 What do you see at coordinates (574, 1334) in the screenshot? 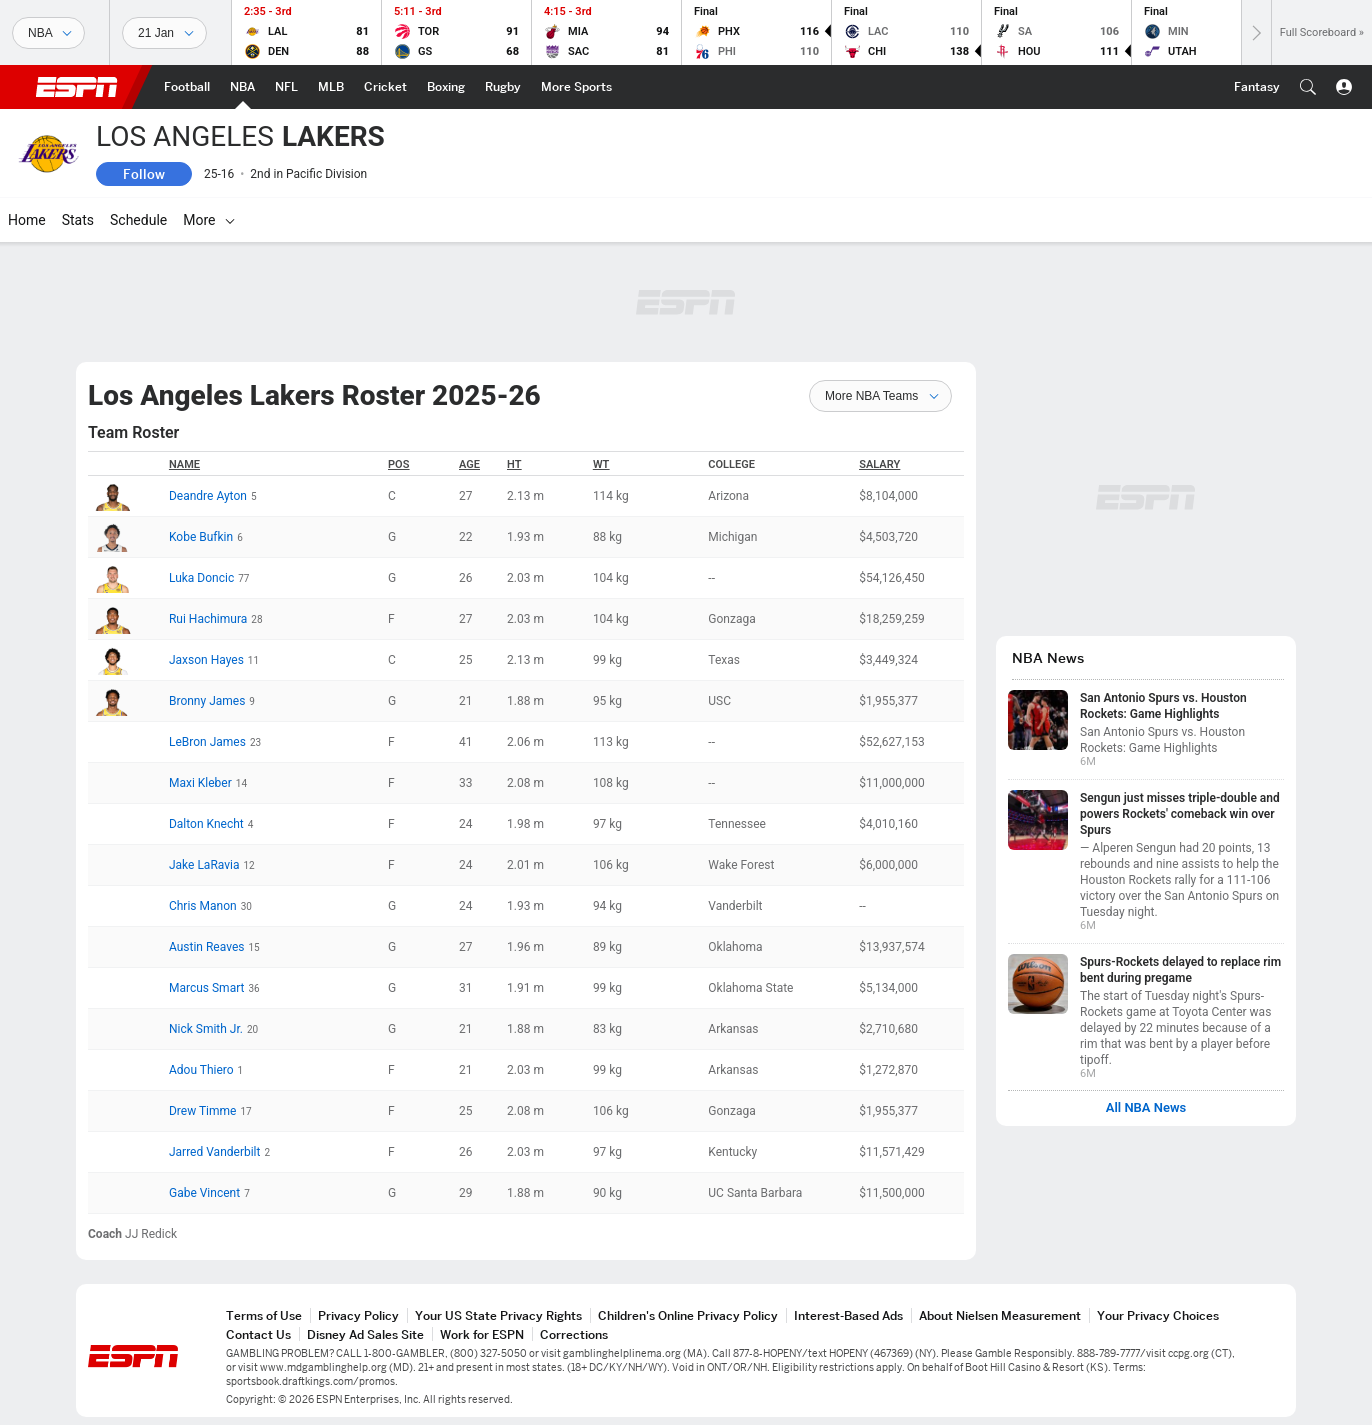
I see `Corrections` at bounding box center [574, 1334].